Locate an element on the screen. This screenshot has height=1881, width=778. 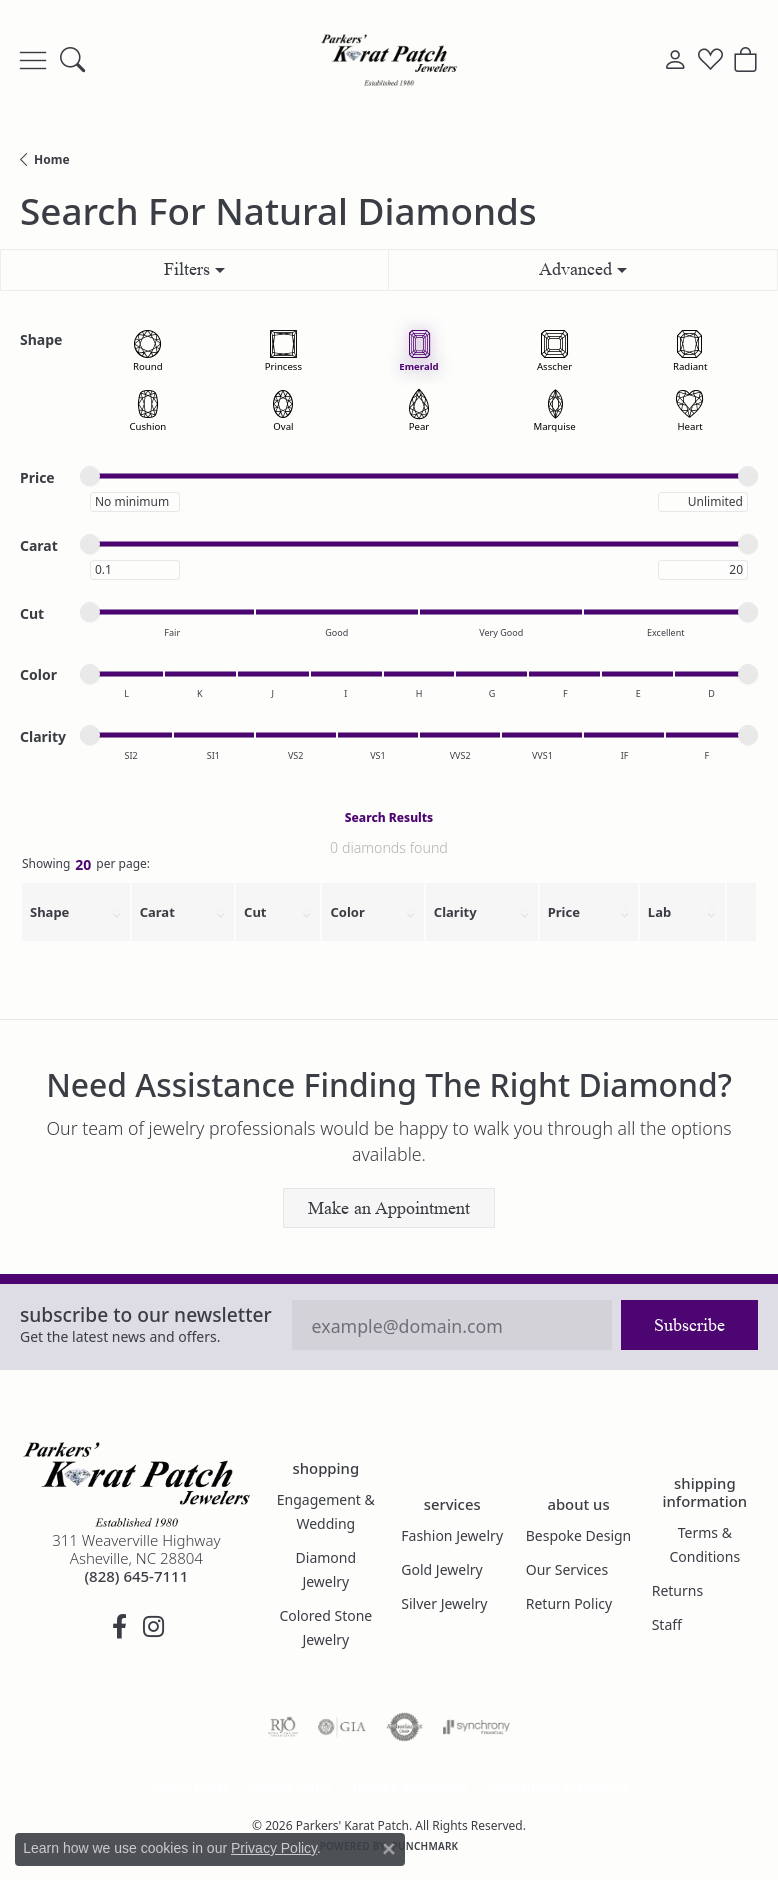
[Visit the rjo website] is located at coordinates (283, 1727).